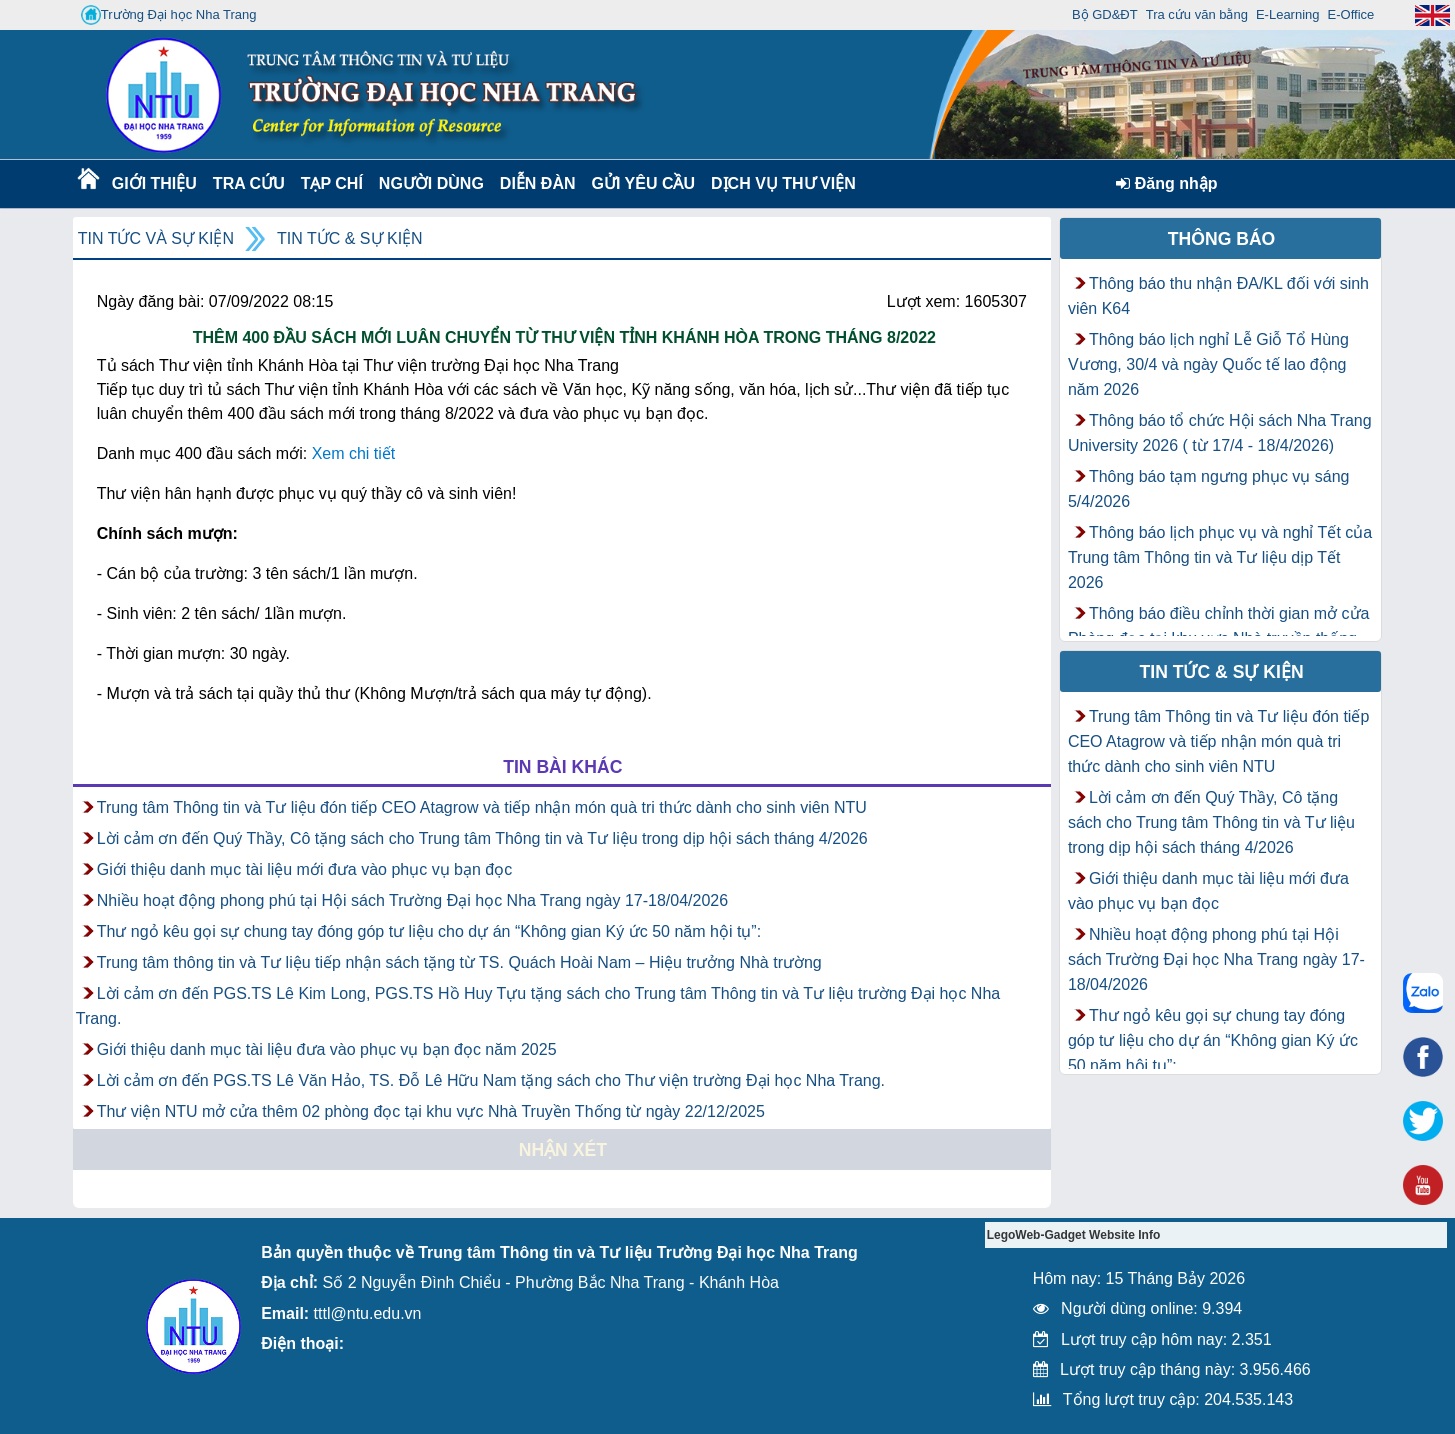  What do you see at coordinates (248, 183) in the screenshot?
I see `Tra cứu` at bounding box center [248, 183].